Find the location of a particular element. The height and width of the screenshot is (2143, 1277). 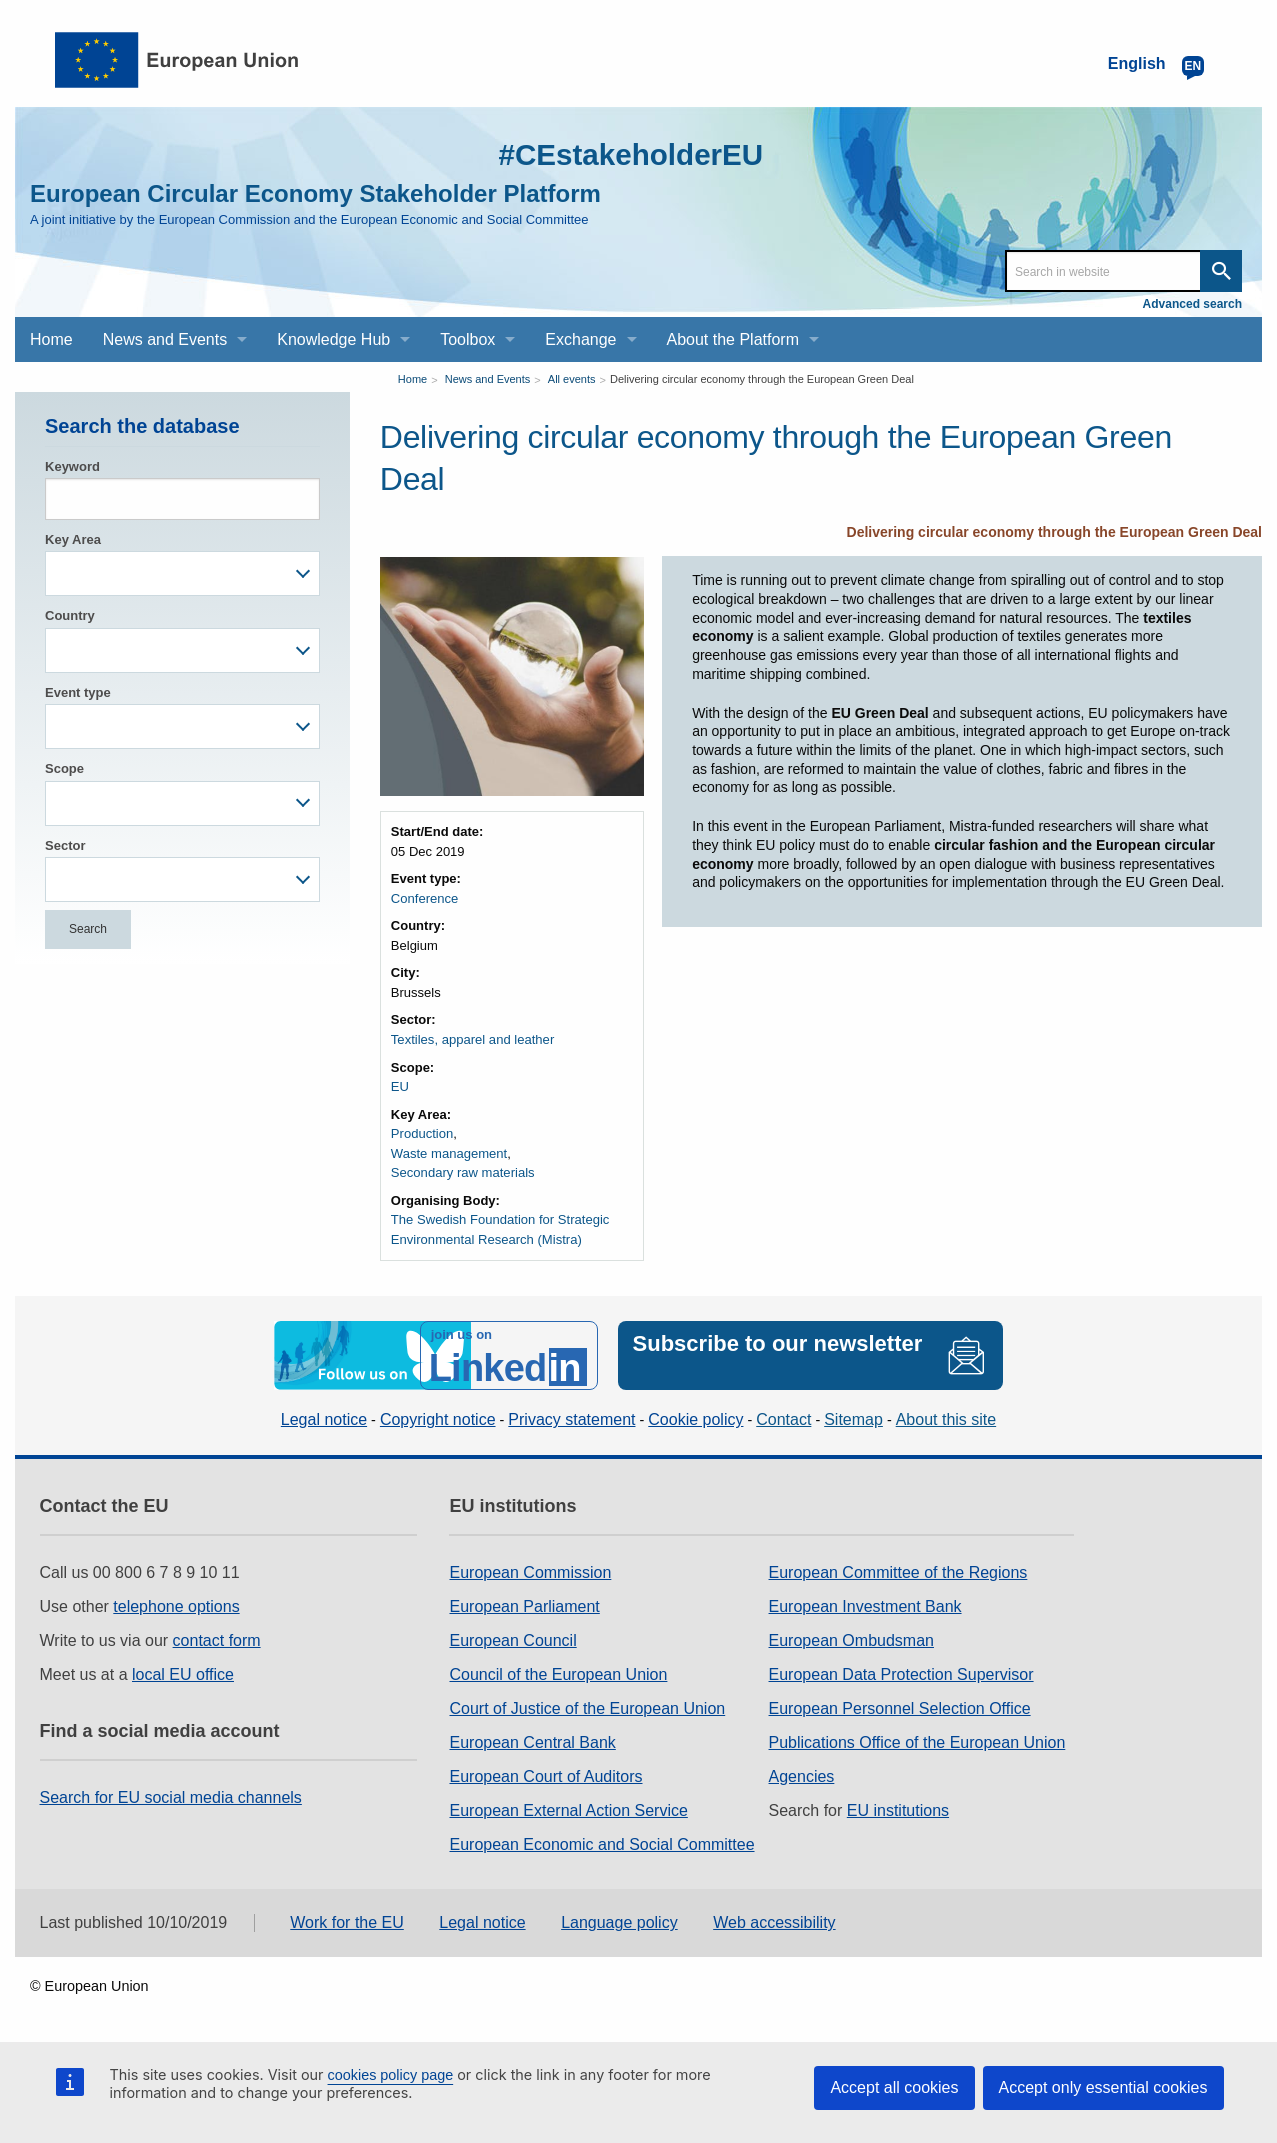

The Swedish Foundation for Strategic Environmental Research (Mistra) is located at coordinates (500, 1229).